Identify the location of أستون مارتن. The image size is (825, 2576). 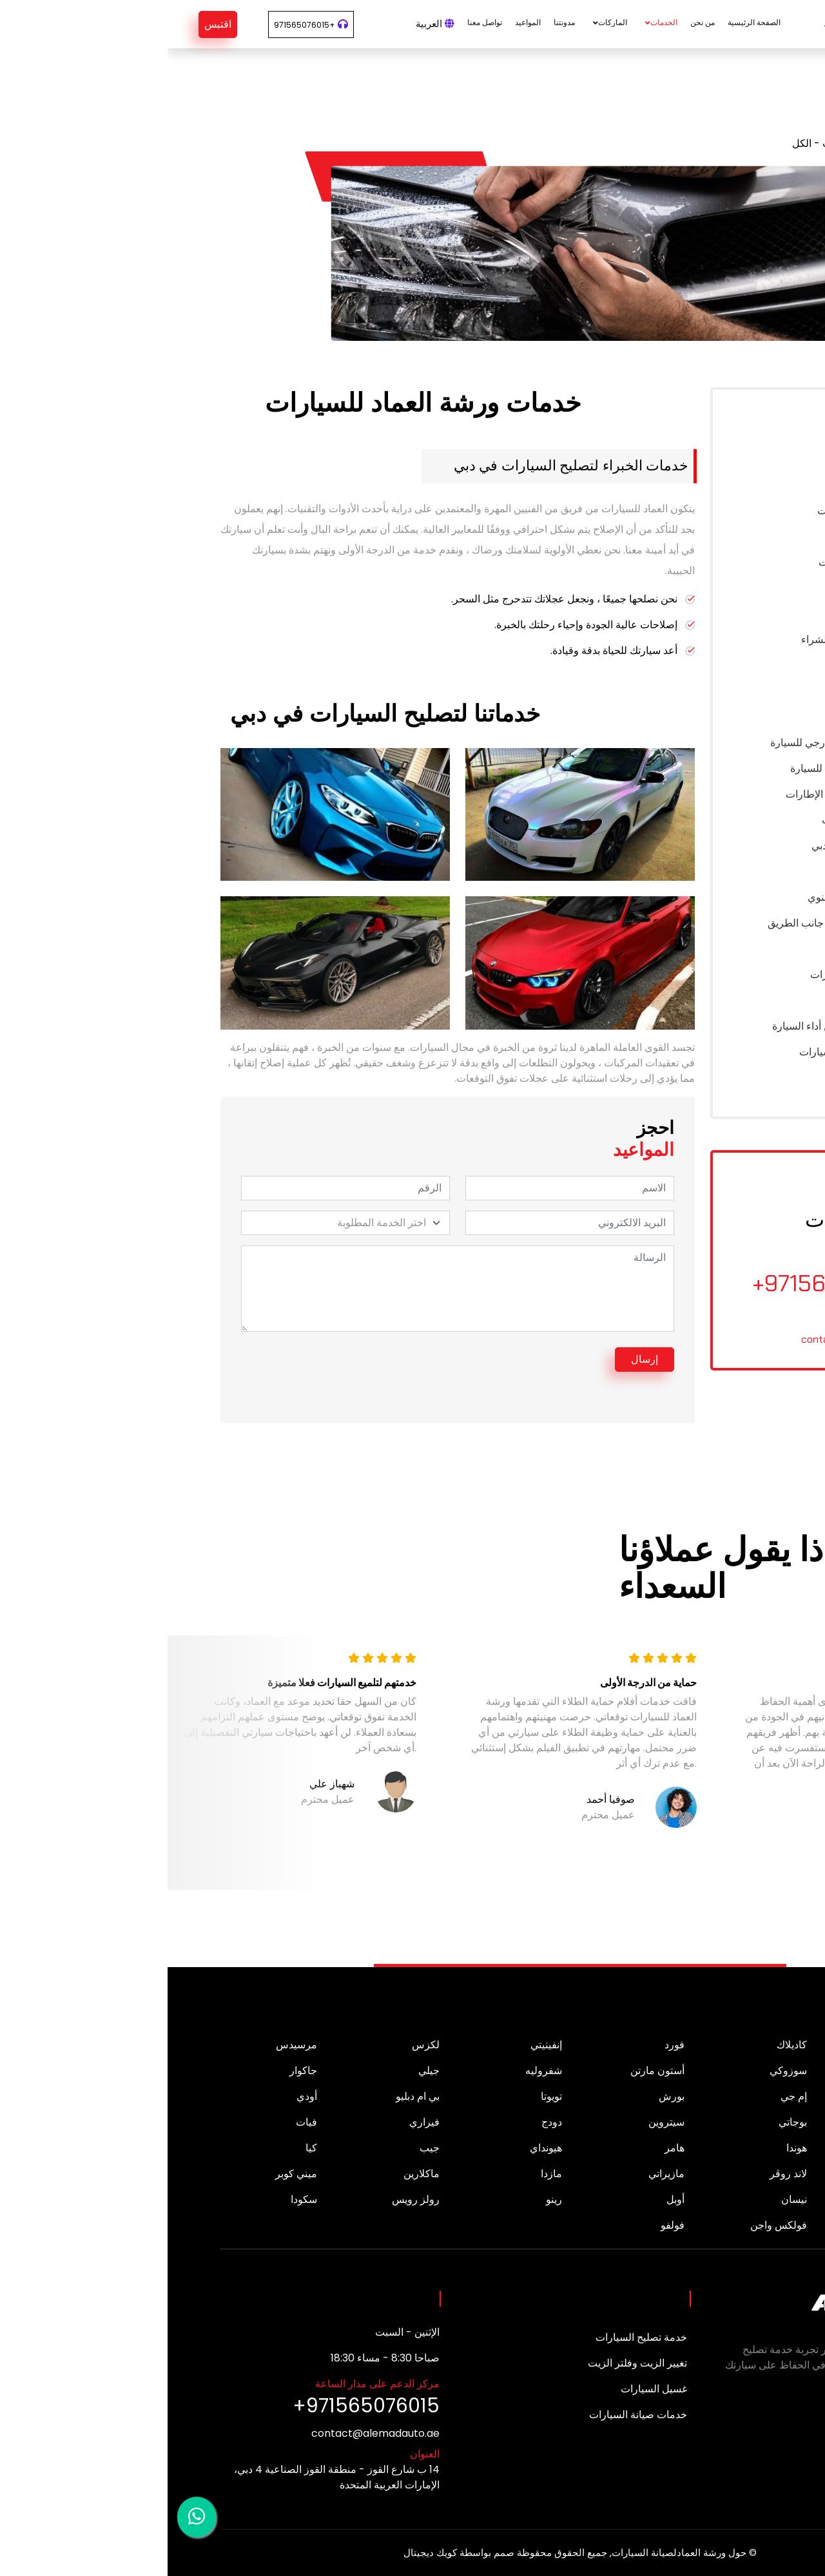
(490, 2070).